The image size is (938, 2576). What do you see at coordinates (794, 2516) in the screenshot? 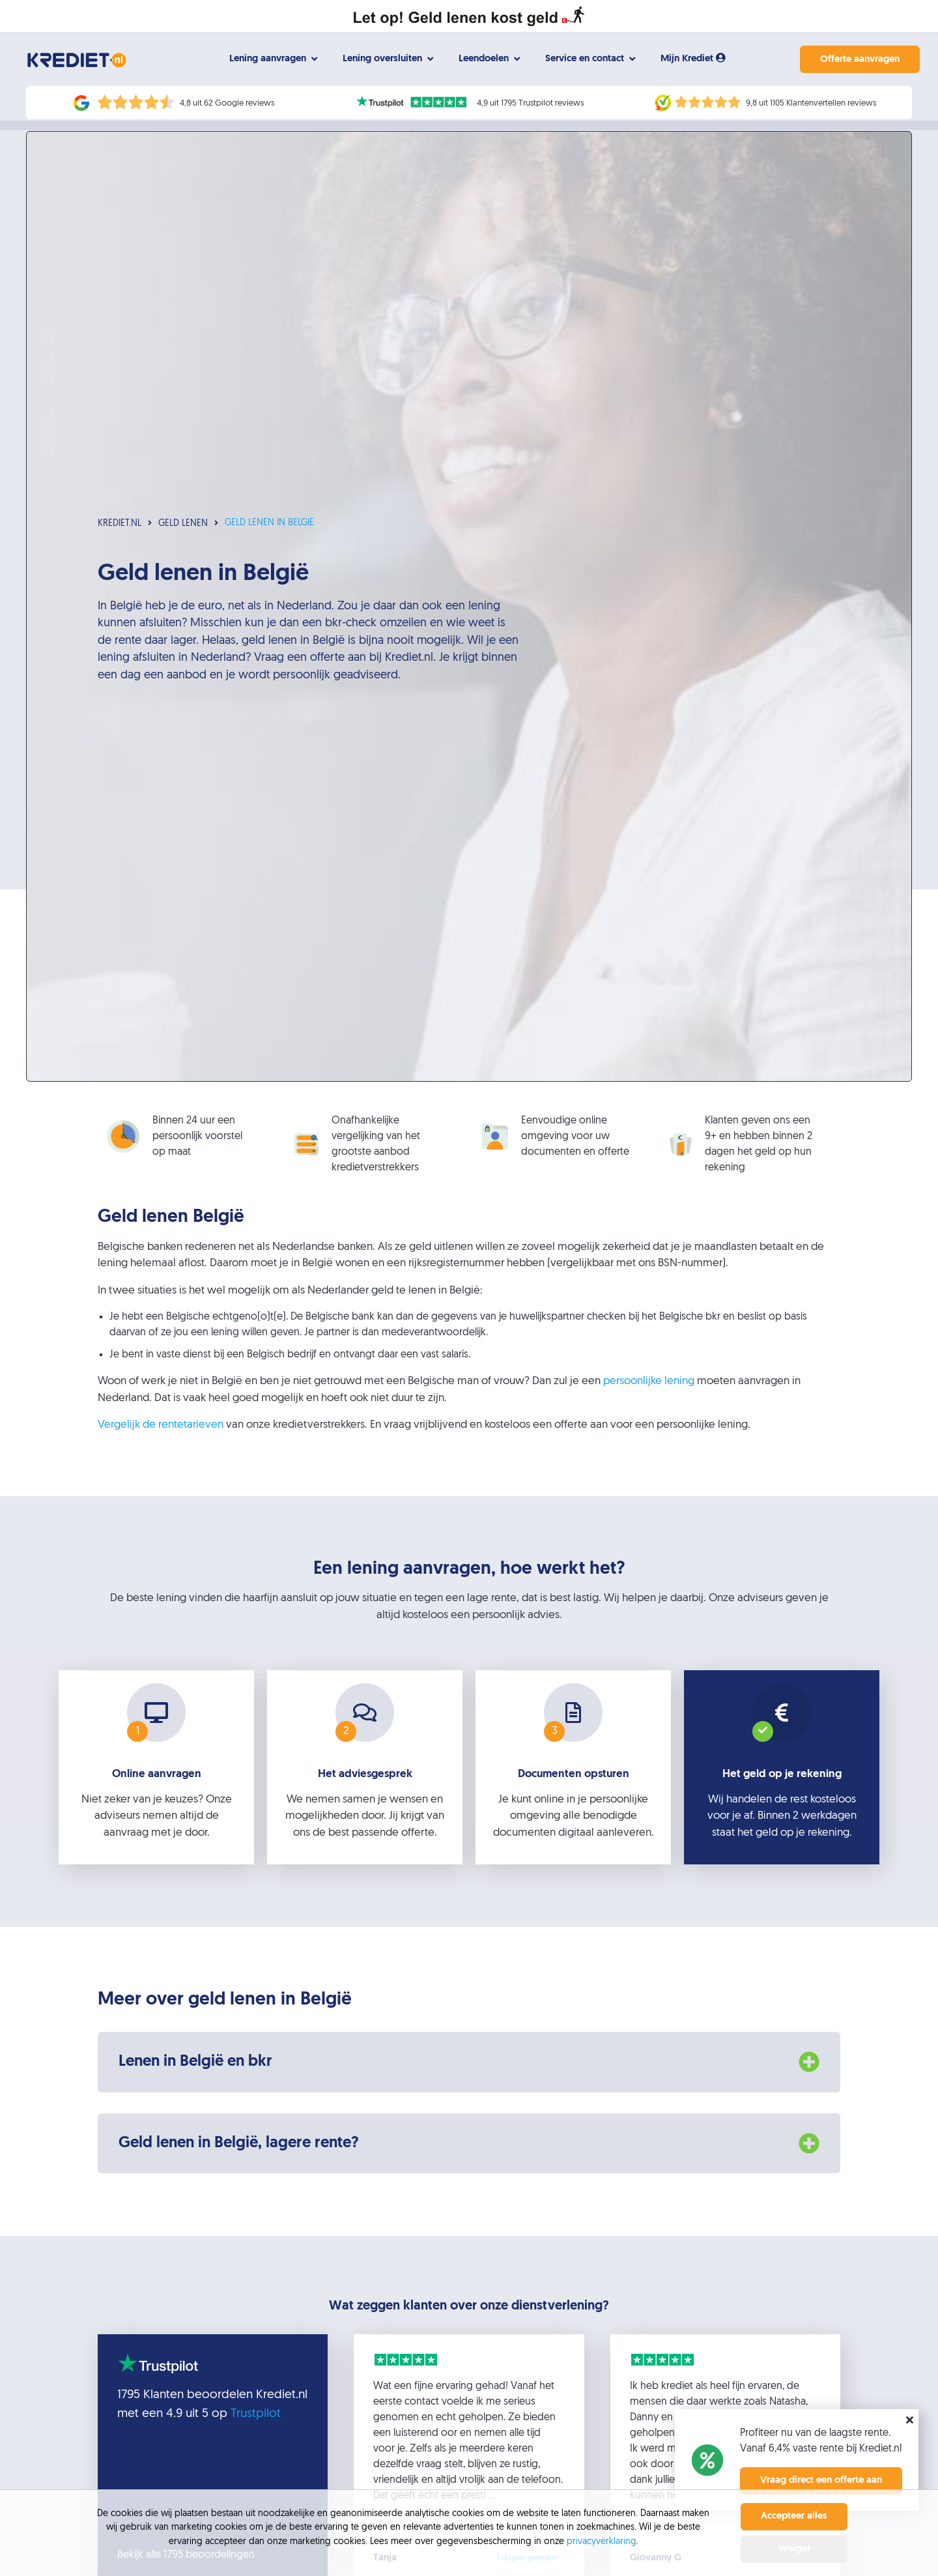
I see `Accepteer alles` at bounding box center [794, 2516].